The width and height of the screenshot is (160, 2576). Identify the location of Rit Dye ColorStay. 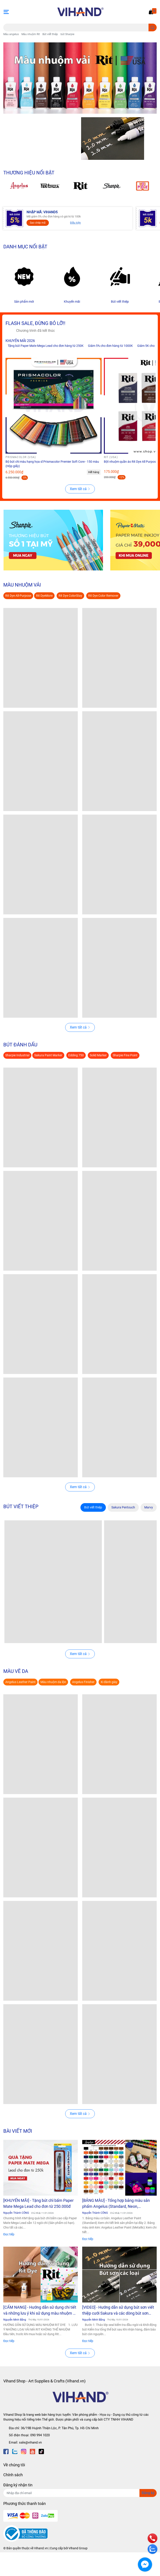
(70, 609).